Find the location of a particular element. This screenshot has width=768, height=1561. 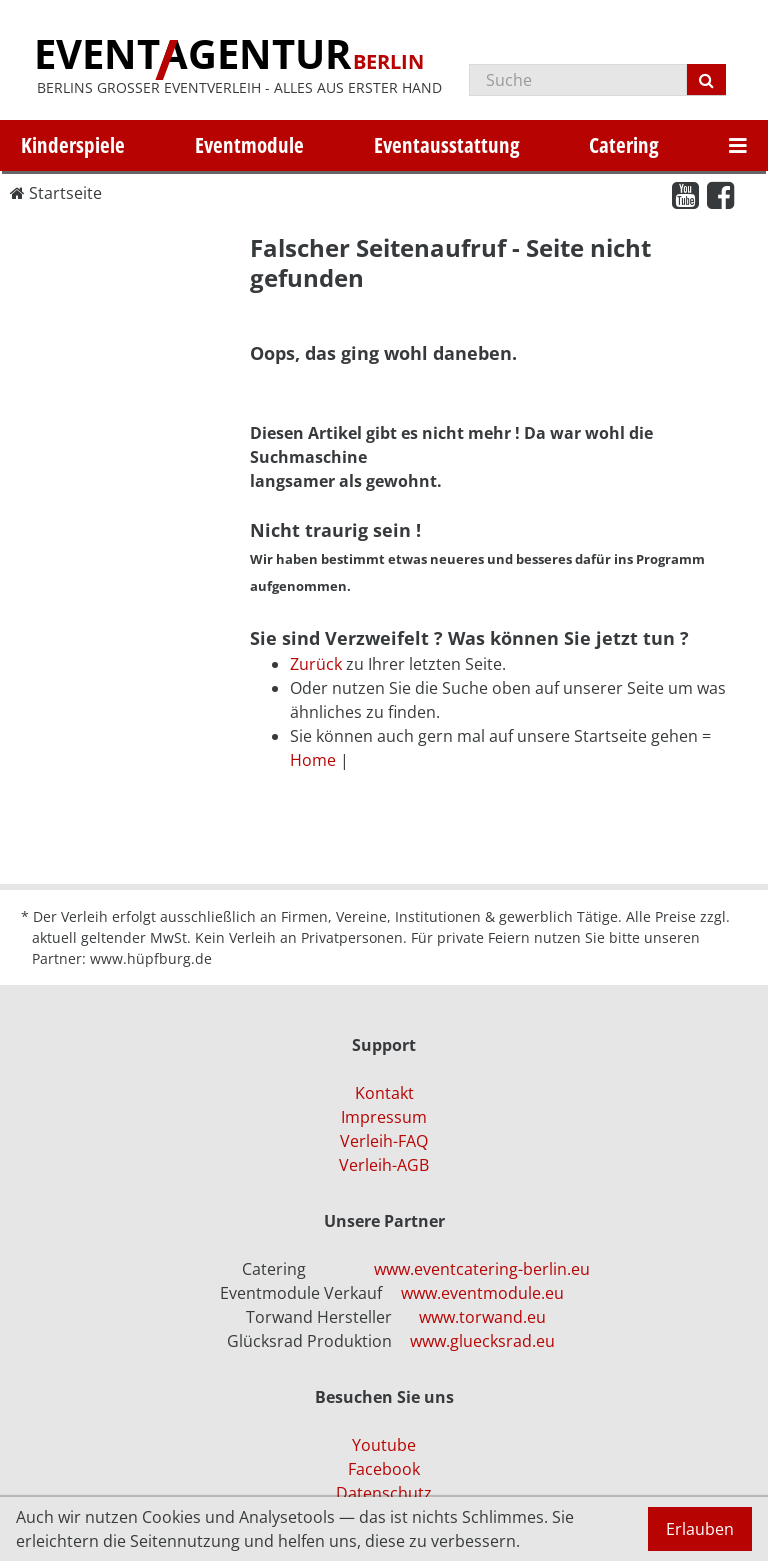

www.torwand.eu is located at coordinates (482, 1317).